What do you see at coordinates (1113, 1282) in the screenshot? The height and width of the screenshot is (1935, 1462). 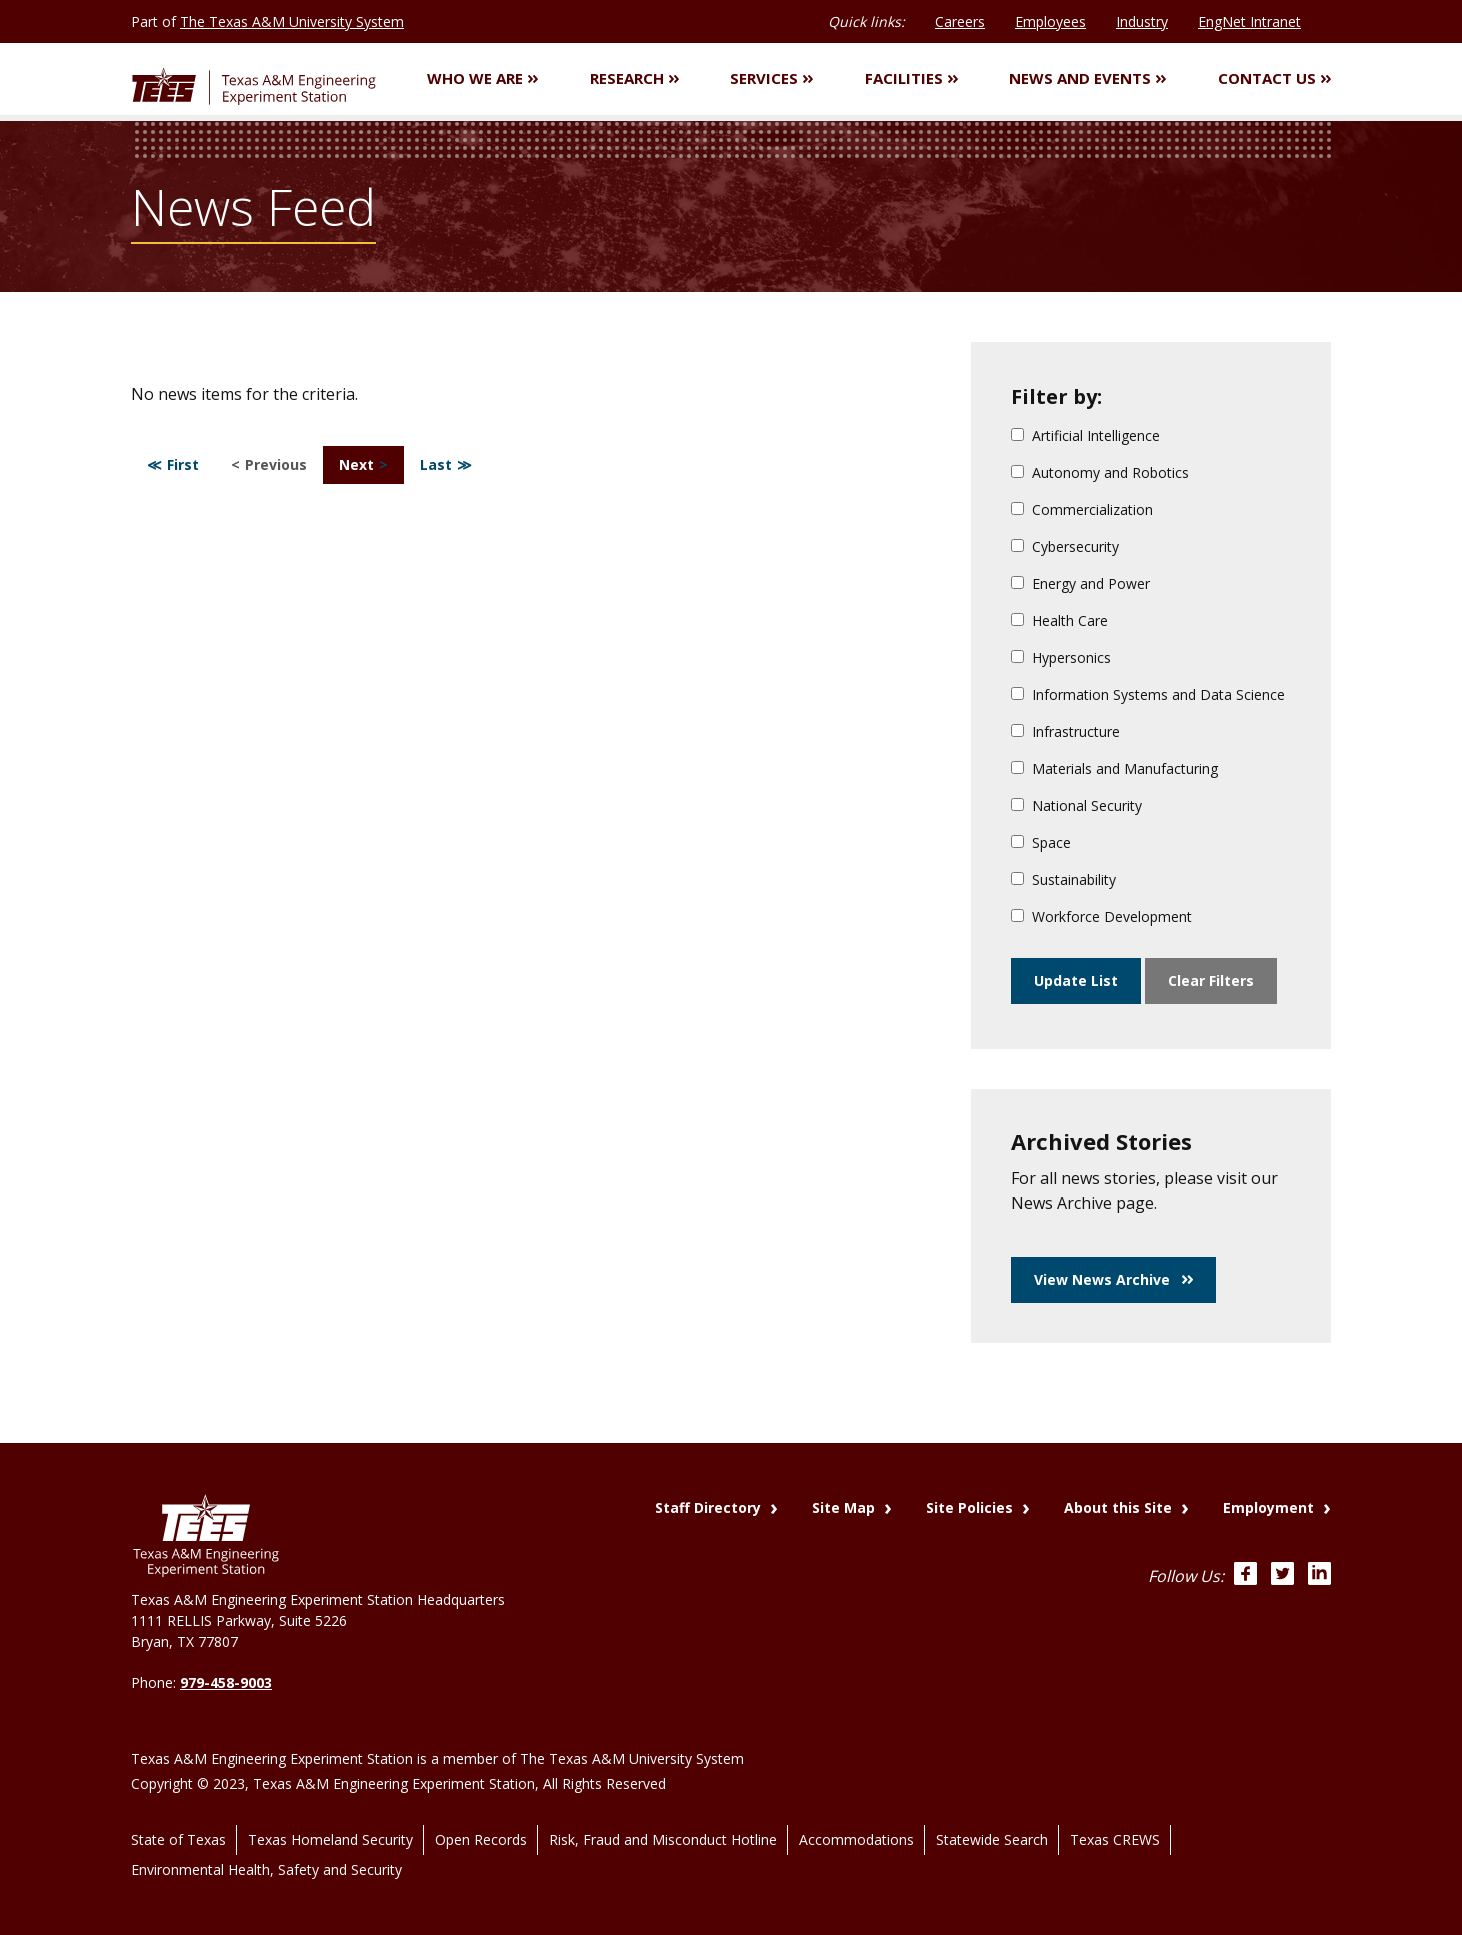 I see `View News Archive [button]` at bounding box center [1113, 1282].